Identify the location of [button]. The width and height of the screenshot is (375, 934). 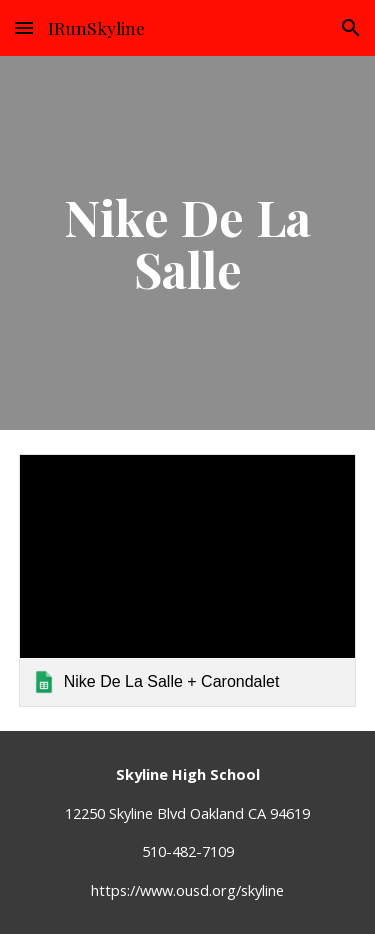
(24, 27).